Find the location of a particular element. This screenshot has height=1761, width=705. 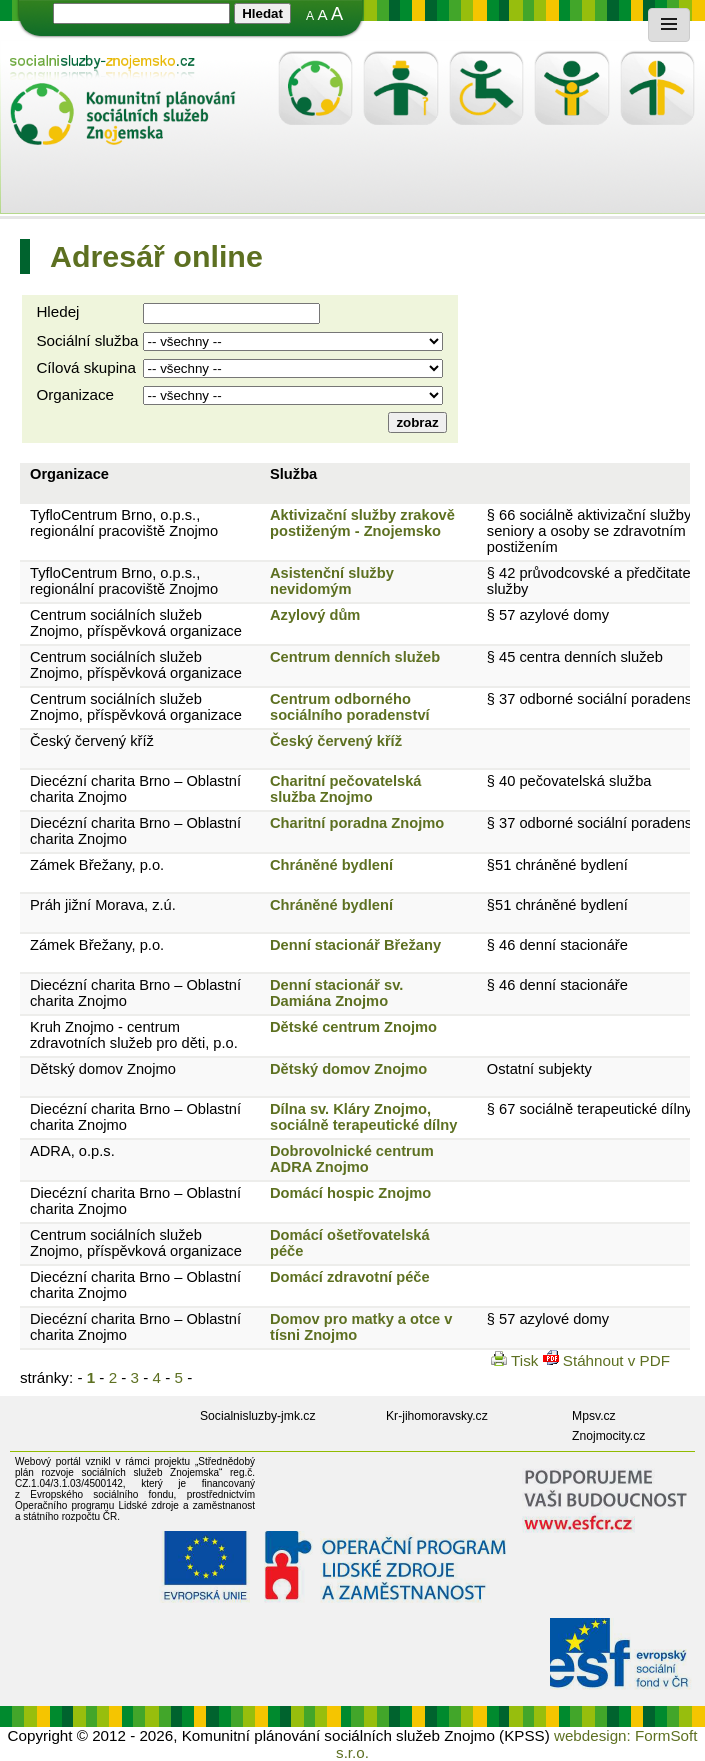

Aktivizační služby zrakově postiženým - Znojemsko is located at coordinates (362, 523).